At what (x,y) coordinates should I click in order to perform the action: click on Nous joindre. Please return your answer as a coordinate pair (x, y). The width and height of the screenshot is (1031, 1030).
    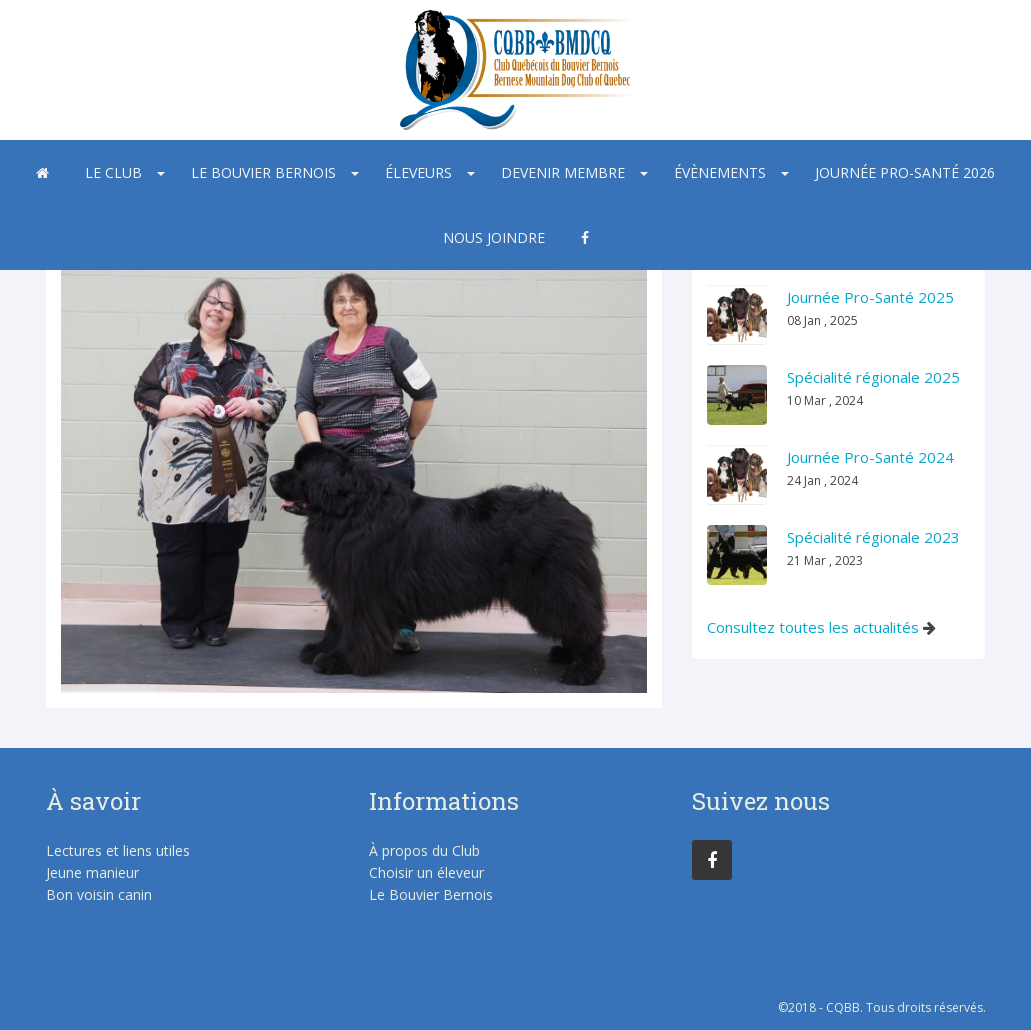
    Looking at the image, I should click on (494, 237).